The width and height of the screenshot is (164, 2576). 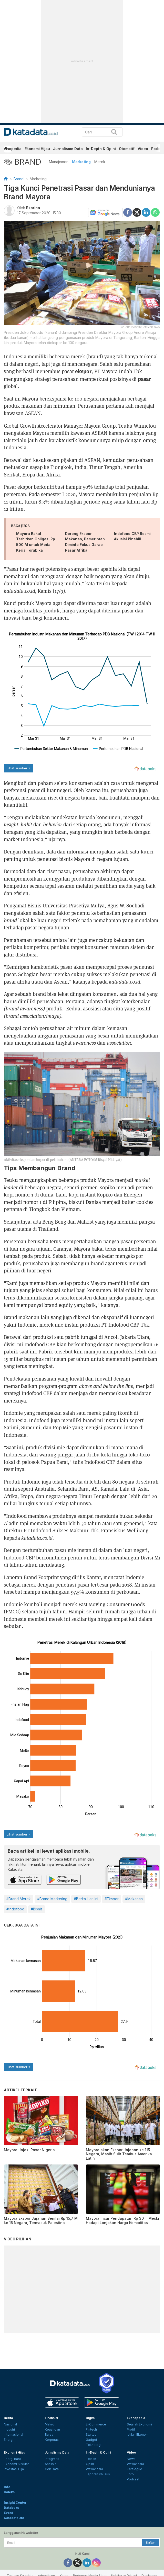 I want to click on Merek, so click(x=99, y=161).